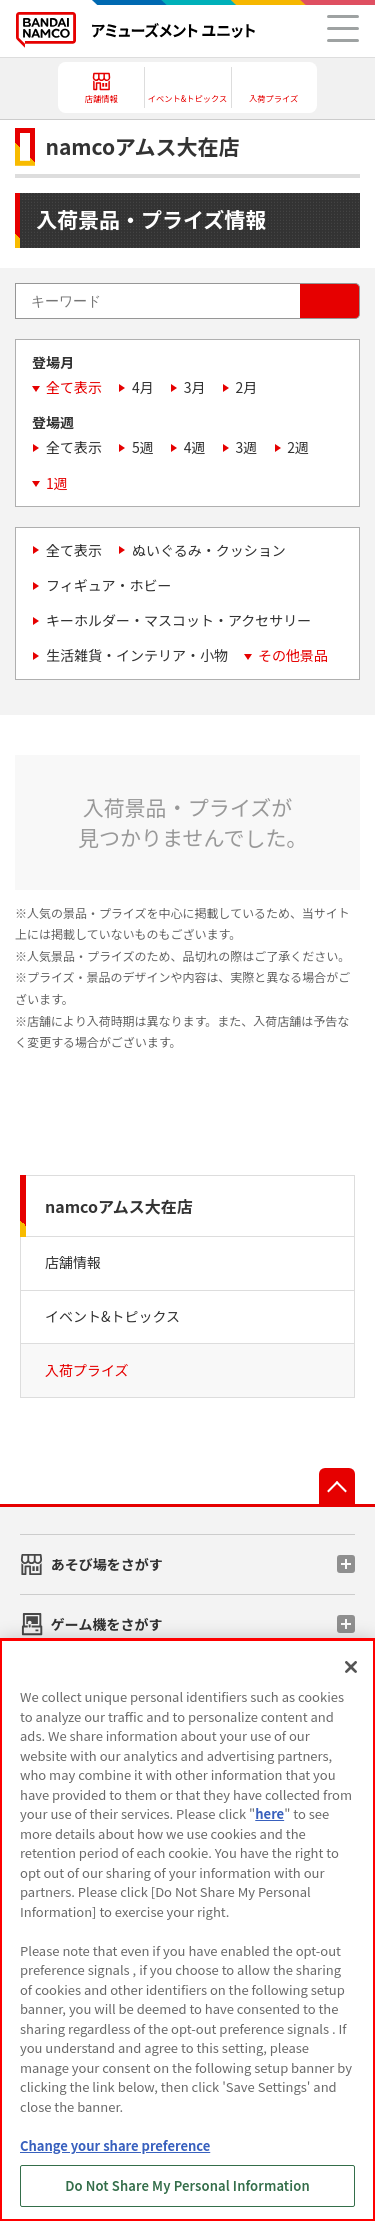  Describe the element at coordinates (107, 1624) in the screenshot. I see `ゲーム機をさがす` at that location.